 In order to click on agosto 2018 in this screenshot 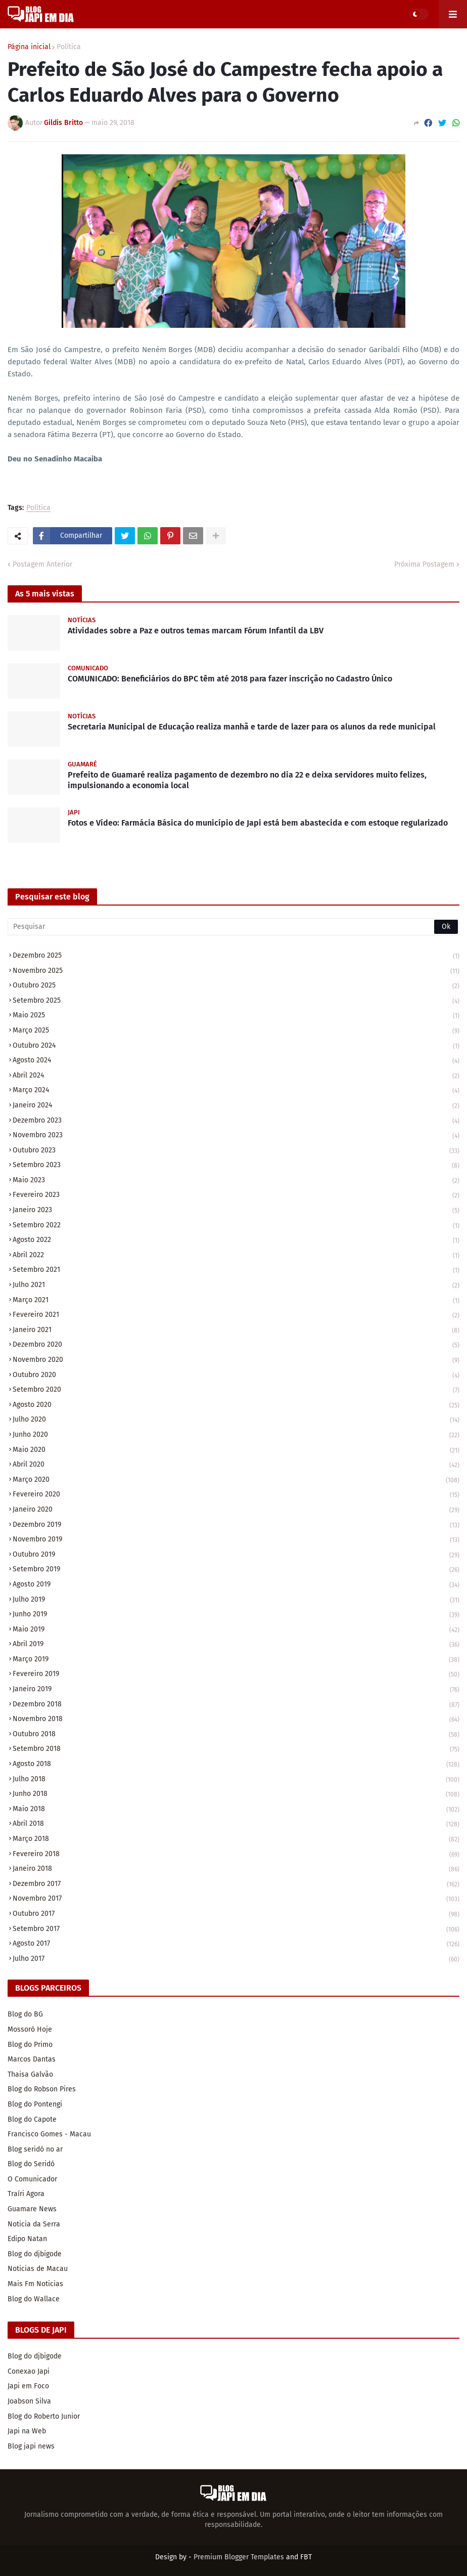, I will do `click(236, 1764)`.